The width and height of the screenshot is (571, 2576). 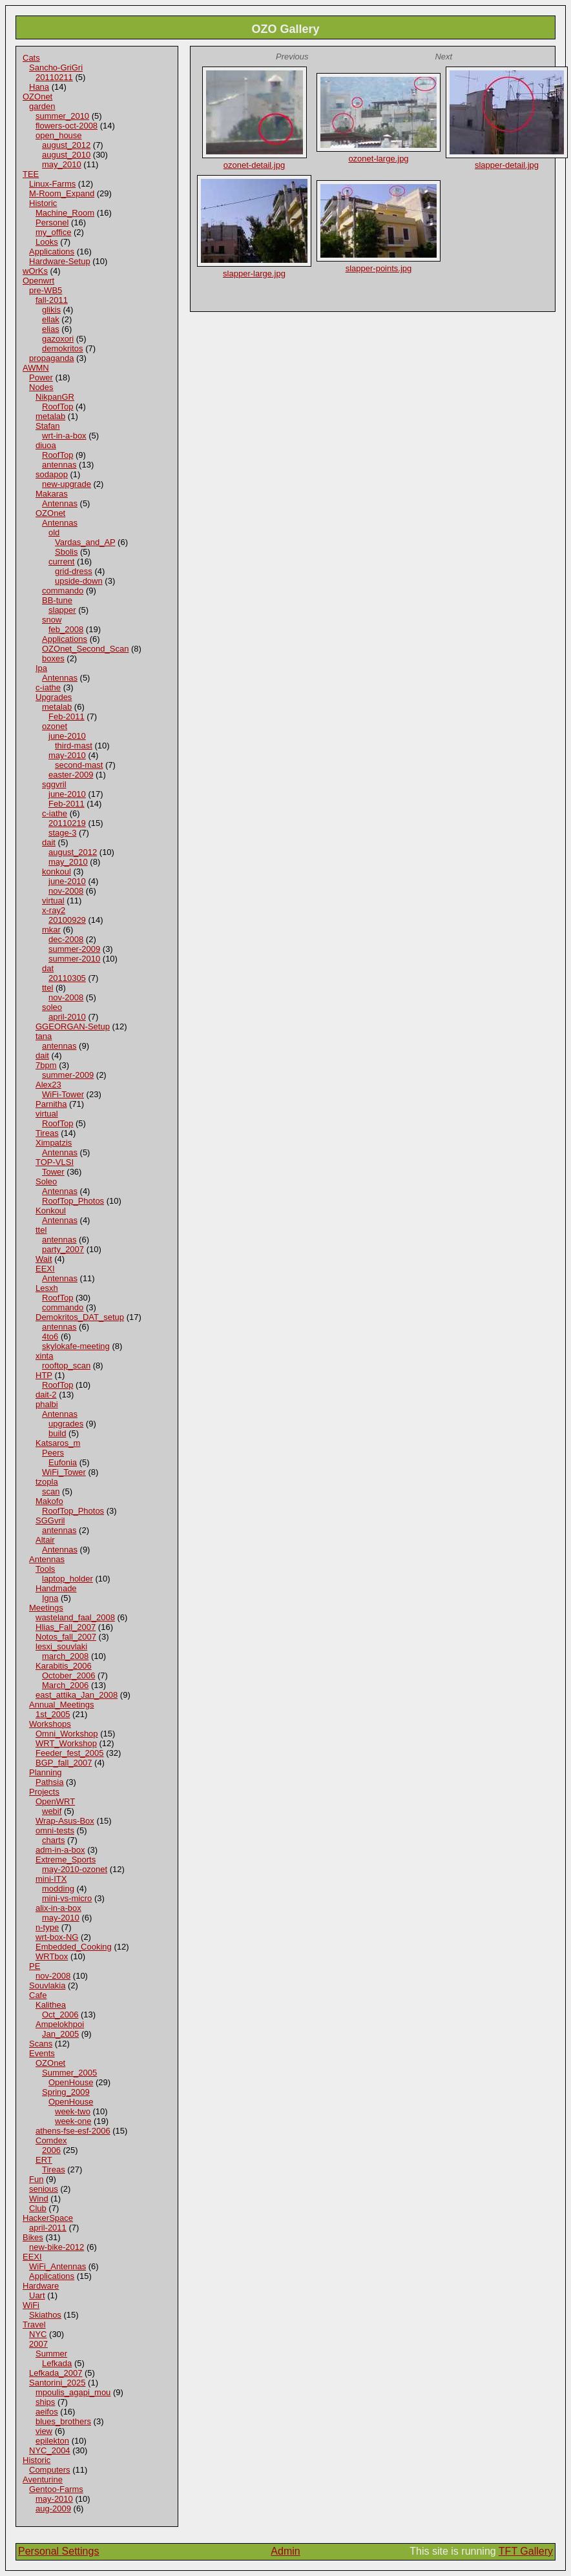 What do you see at coordinates (57, 406) in the screenshot?
I see `RoofTop` at bounding box center [57, 406].